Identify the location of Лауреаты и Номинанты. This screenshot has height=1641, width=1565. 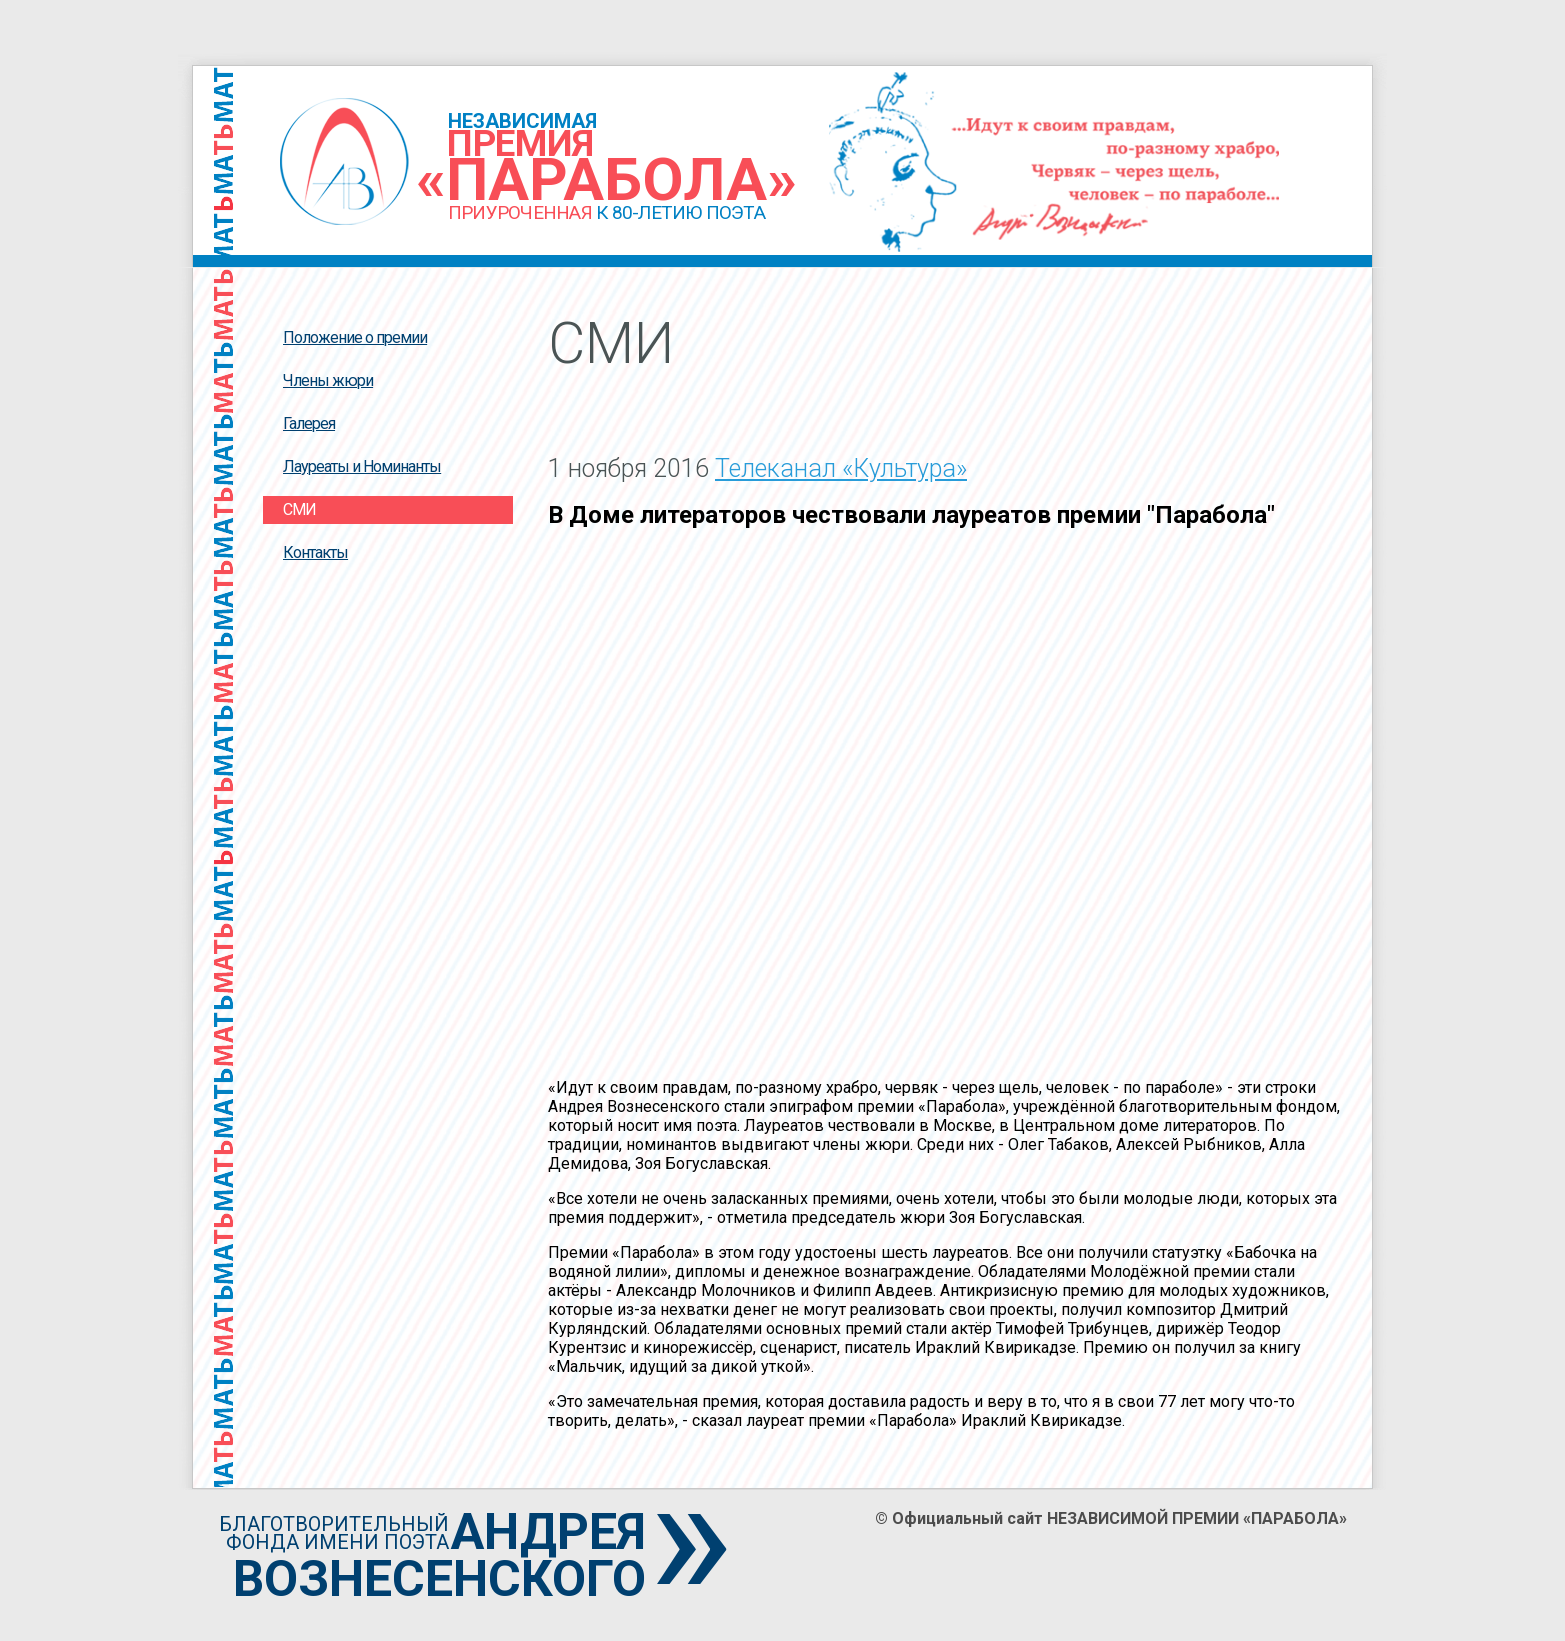
(362, 466).